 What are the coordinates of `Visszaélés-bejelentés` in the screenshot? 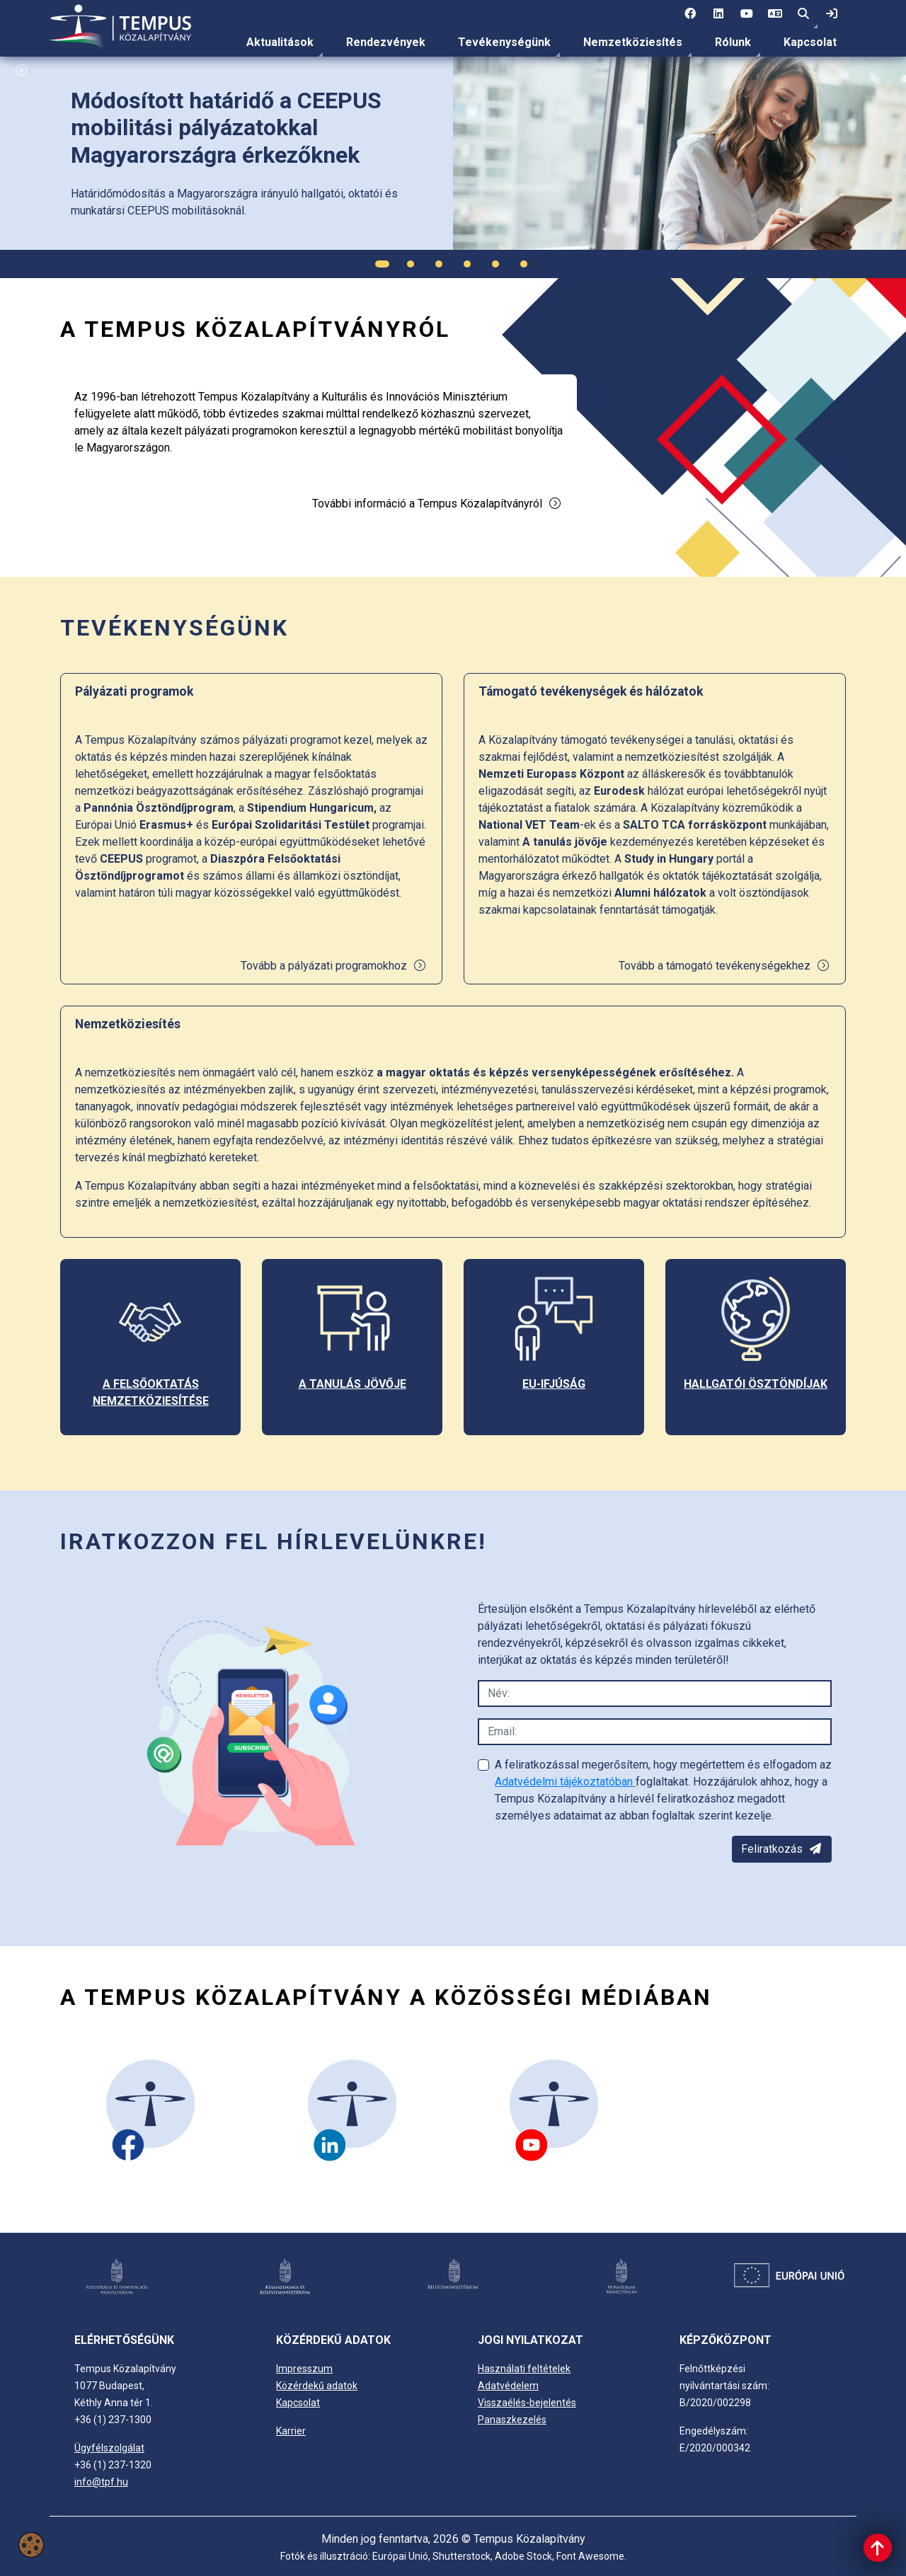 It's located at (527, 2402).